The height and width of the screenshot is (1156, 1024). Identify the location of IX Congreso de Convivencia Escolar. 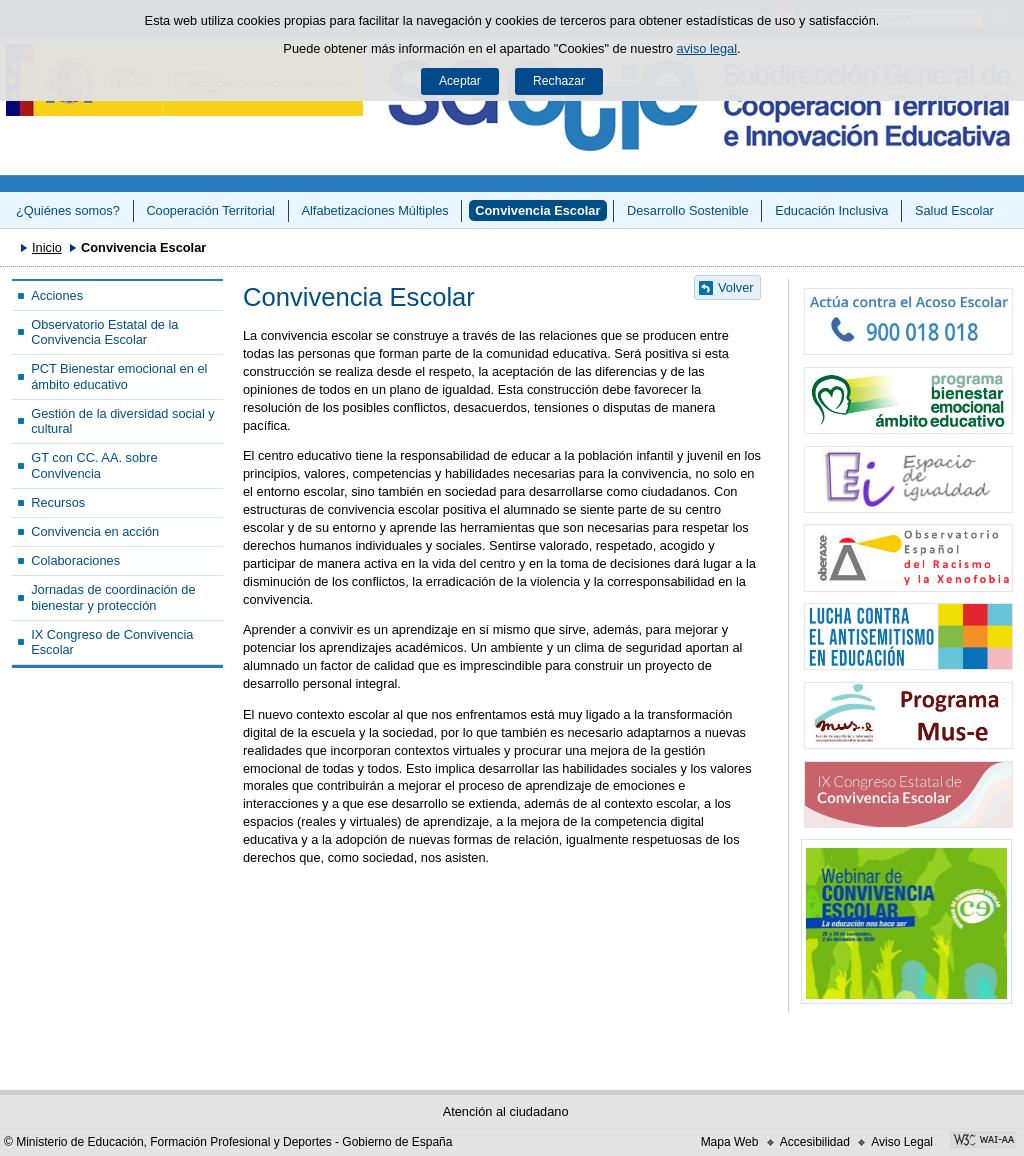
(112, 642).